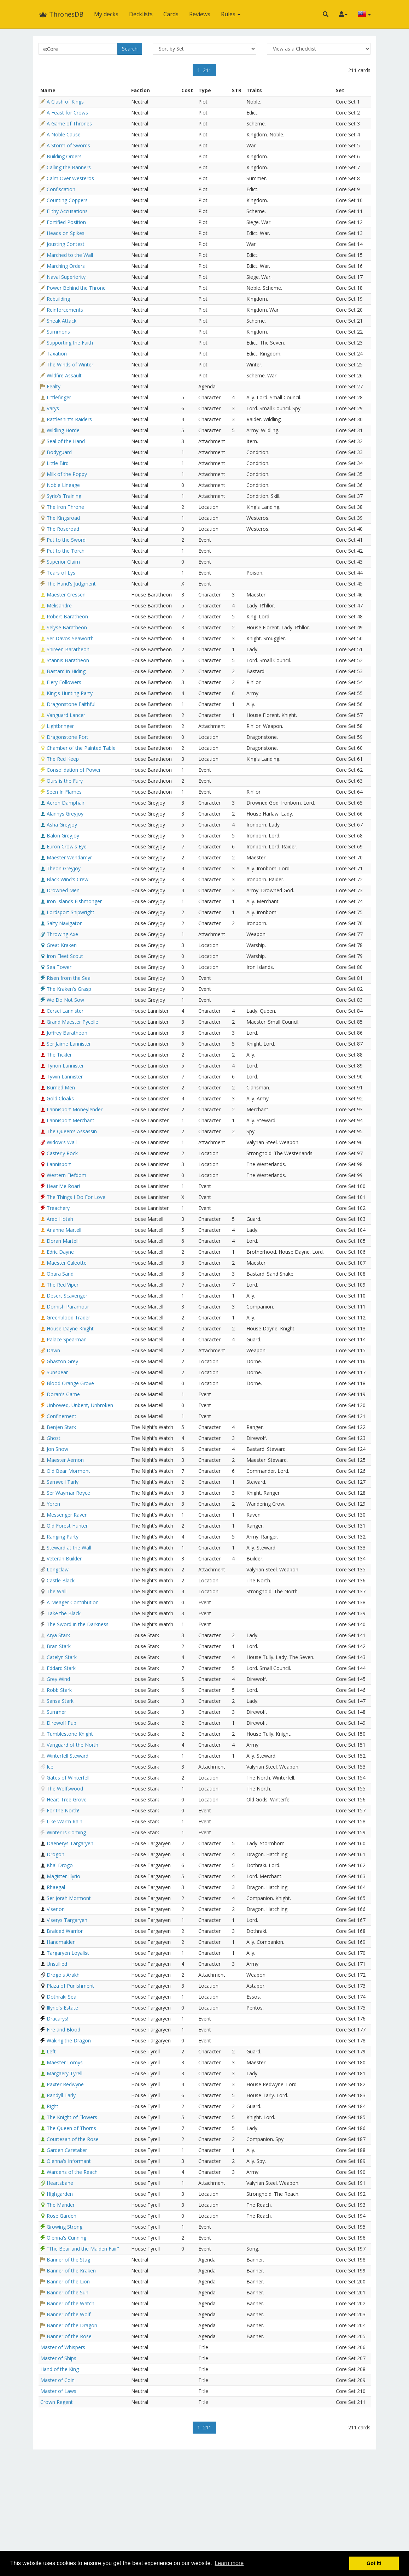 This screenshot has width=409, height=2576. Describe the element at coordinates (76, 287) in the screenshot. I see `Power Behind the Throne` at that location.